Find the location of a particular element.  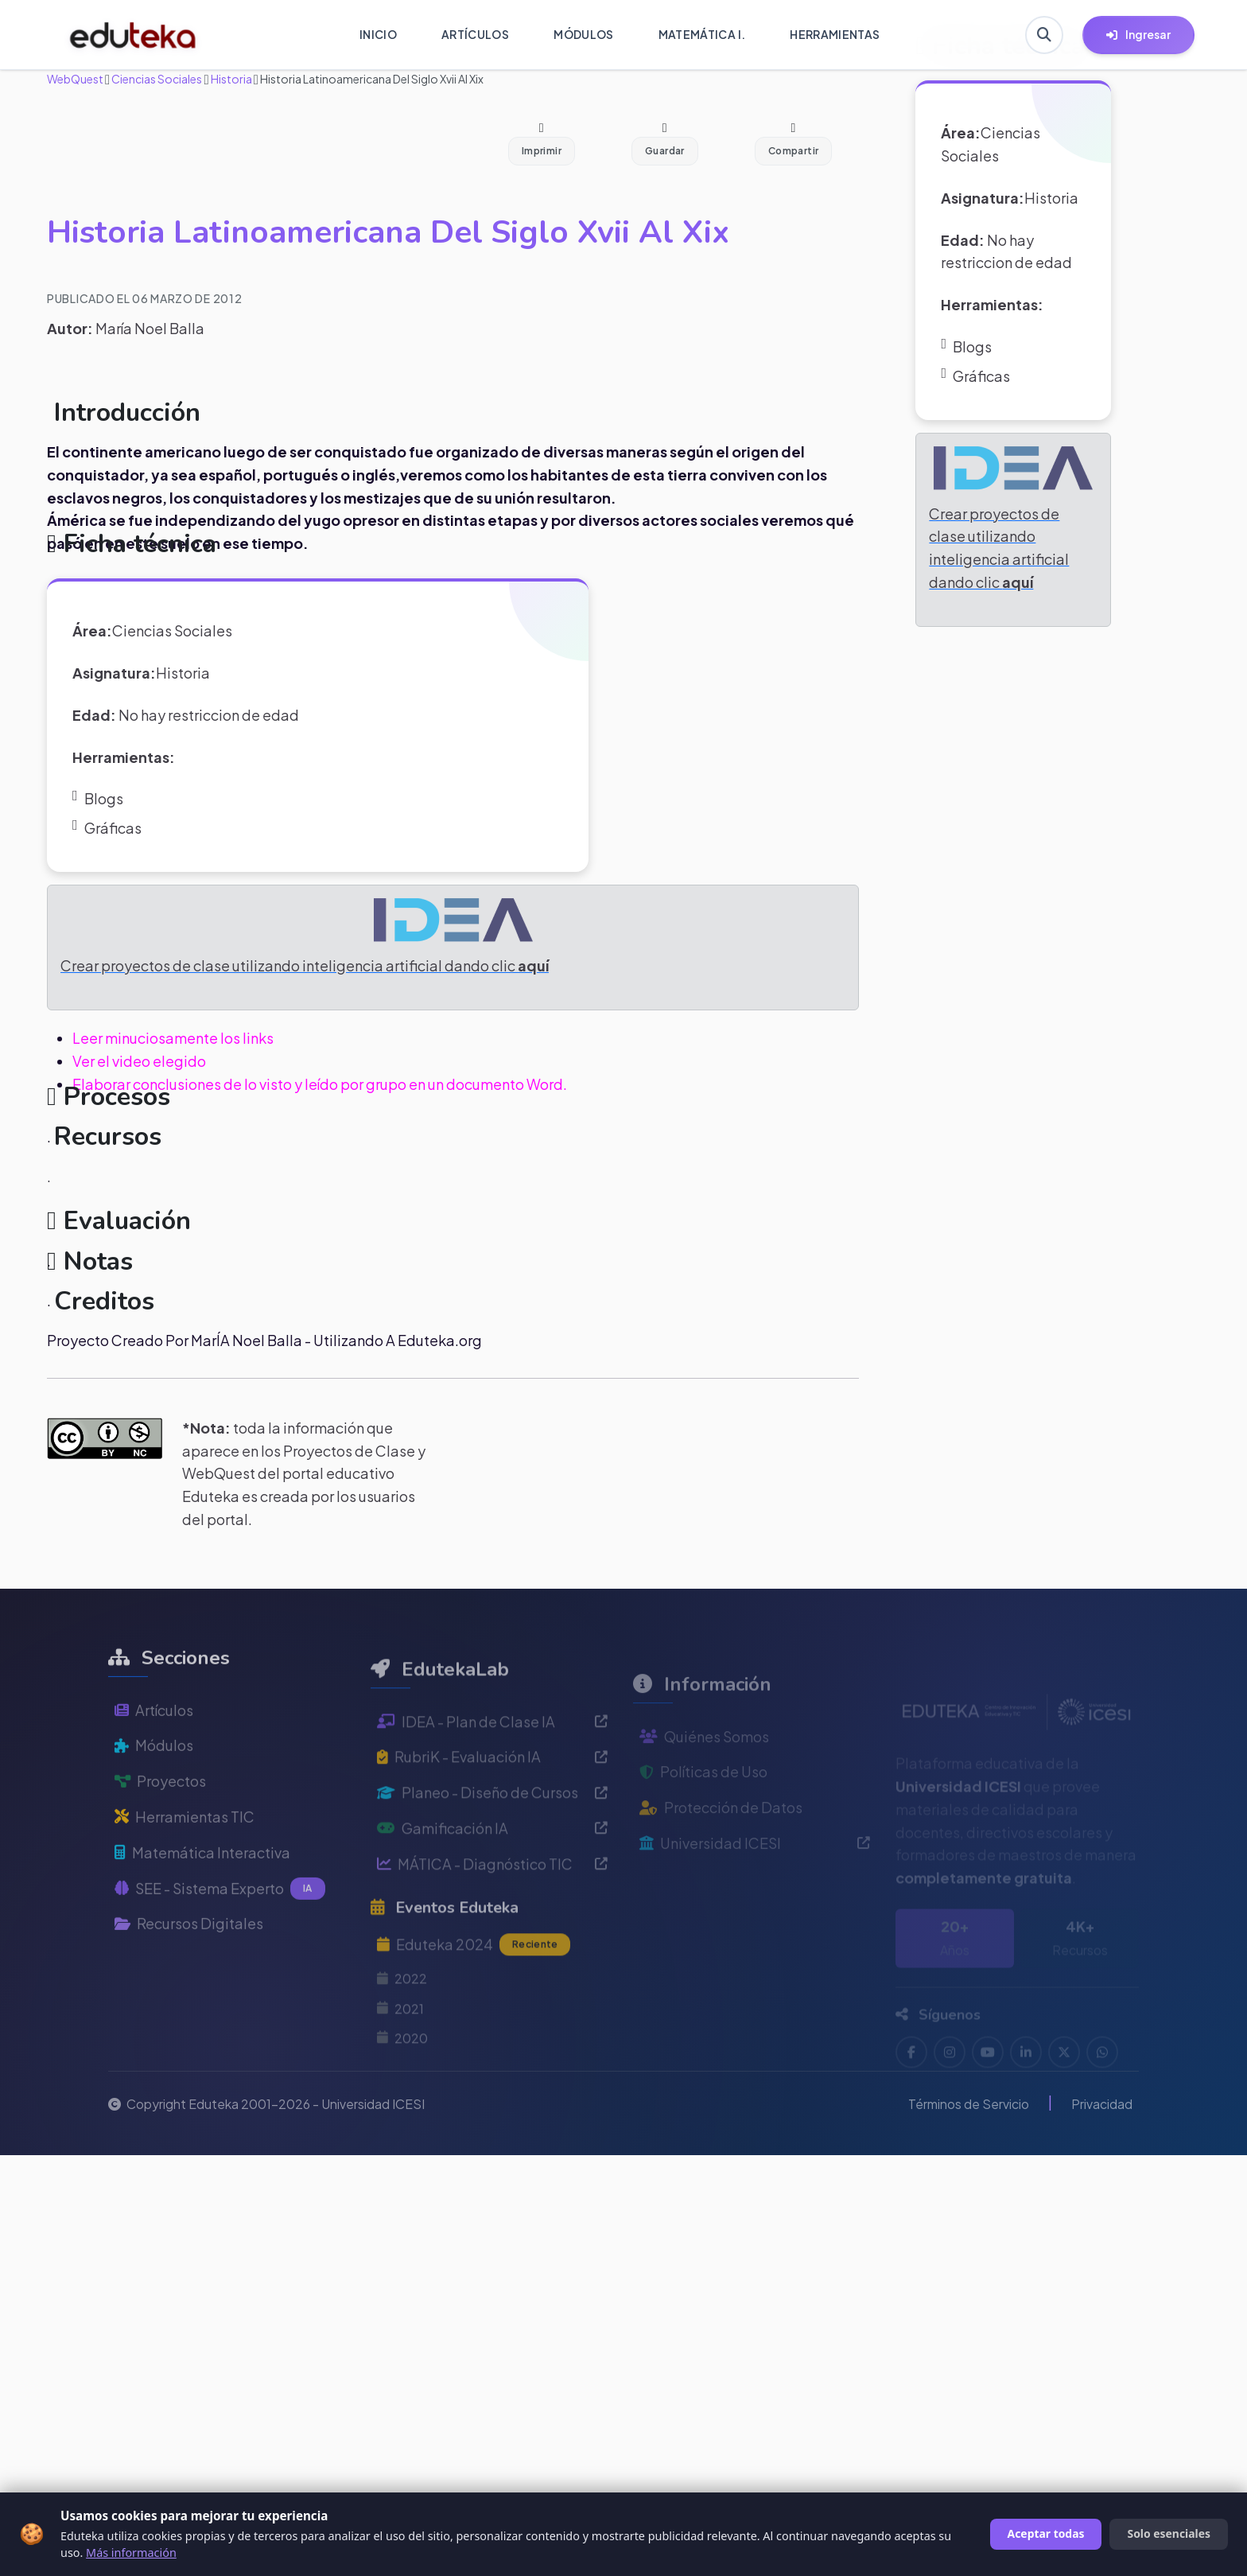

Artículos is located at coordinates (154, 1747).